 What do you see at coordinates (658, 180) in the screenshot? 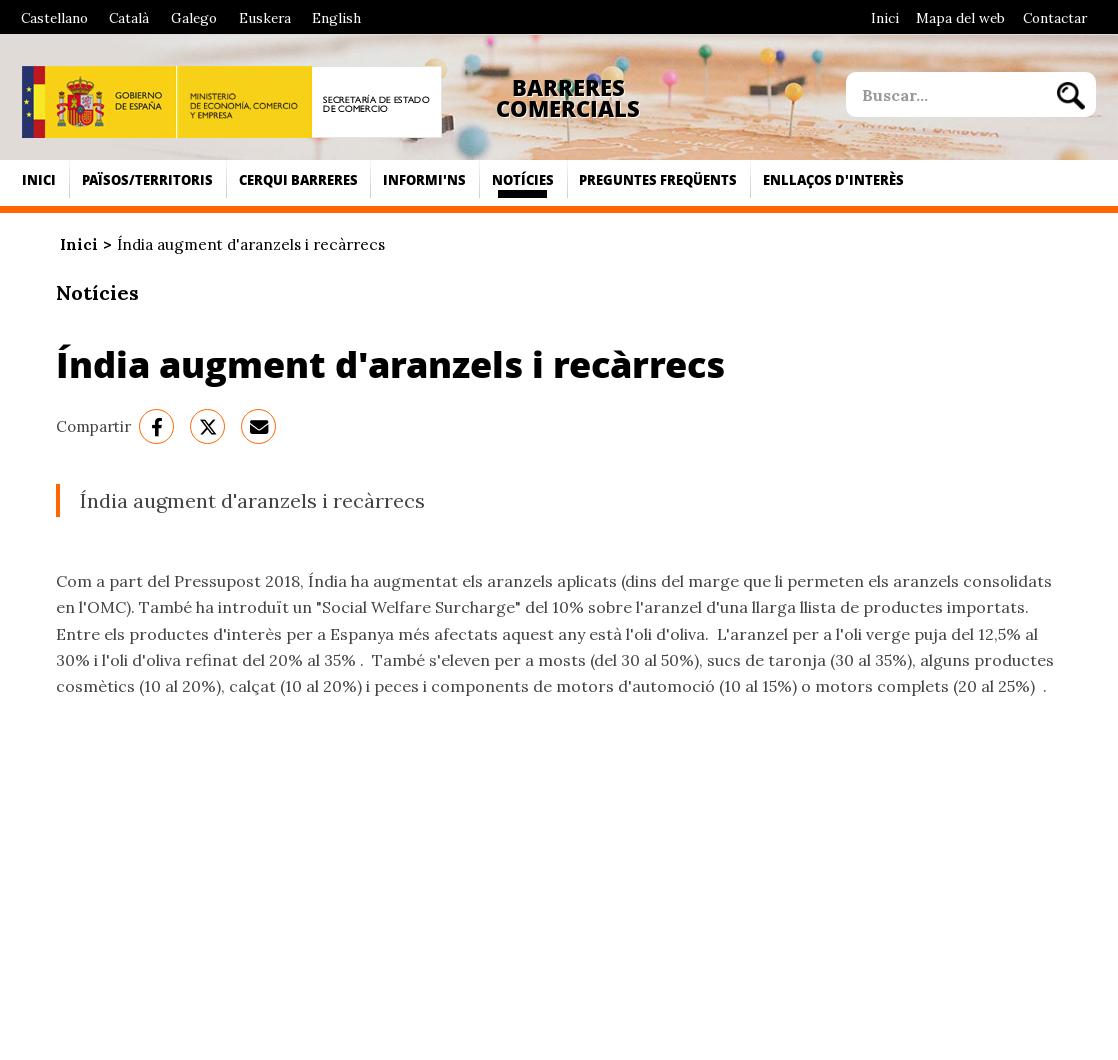
I see `Preguntes freqüents` at bounding box center [658, 180].